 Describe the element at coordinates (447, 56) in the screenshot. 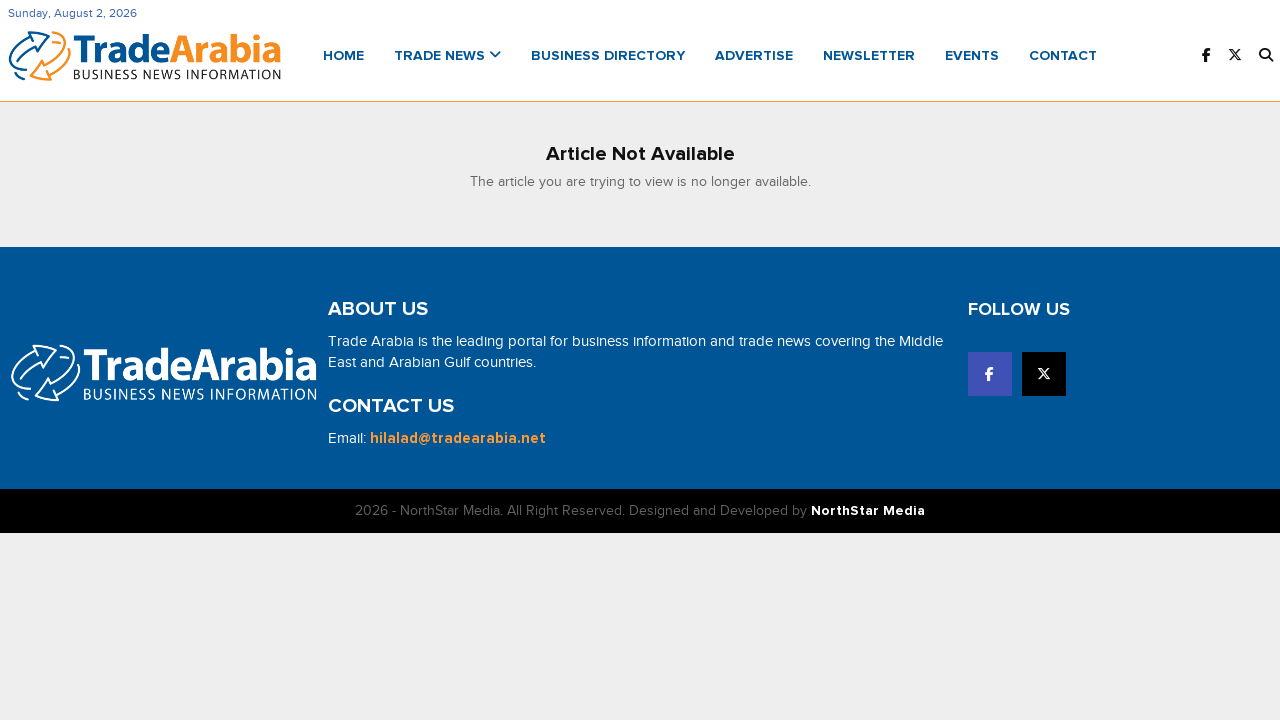

I see `Trade News` at that location.